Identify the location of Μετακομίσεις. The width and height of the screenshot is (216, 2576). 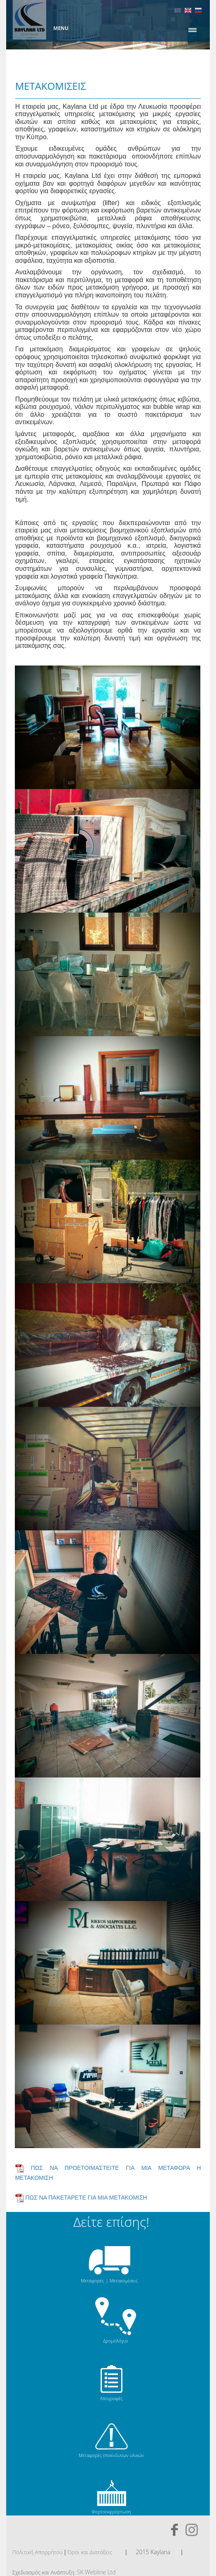
(124, 2280).